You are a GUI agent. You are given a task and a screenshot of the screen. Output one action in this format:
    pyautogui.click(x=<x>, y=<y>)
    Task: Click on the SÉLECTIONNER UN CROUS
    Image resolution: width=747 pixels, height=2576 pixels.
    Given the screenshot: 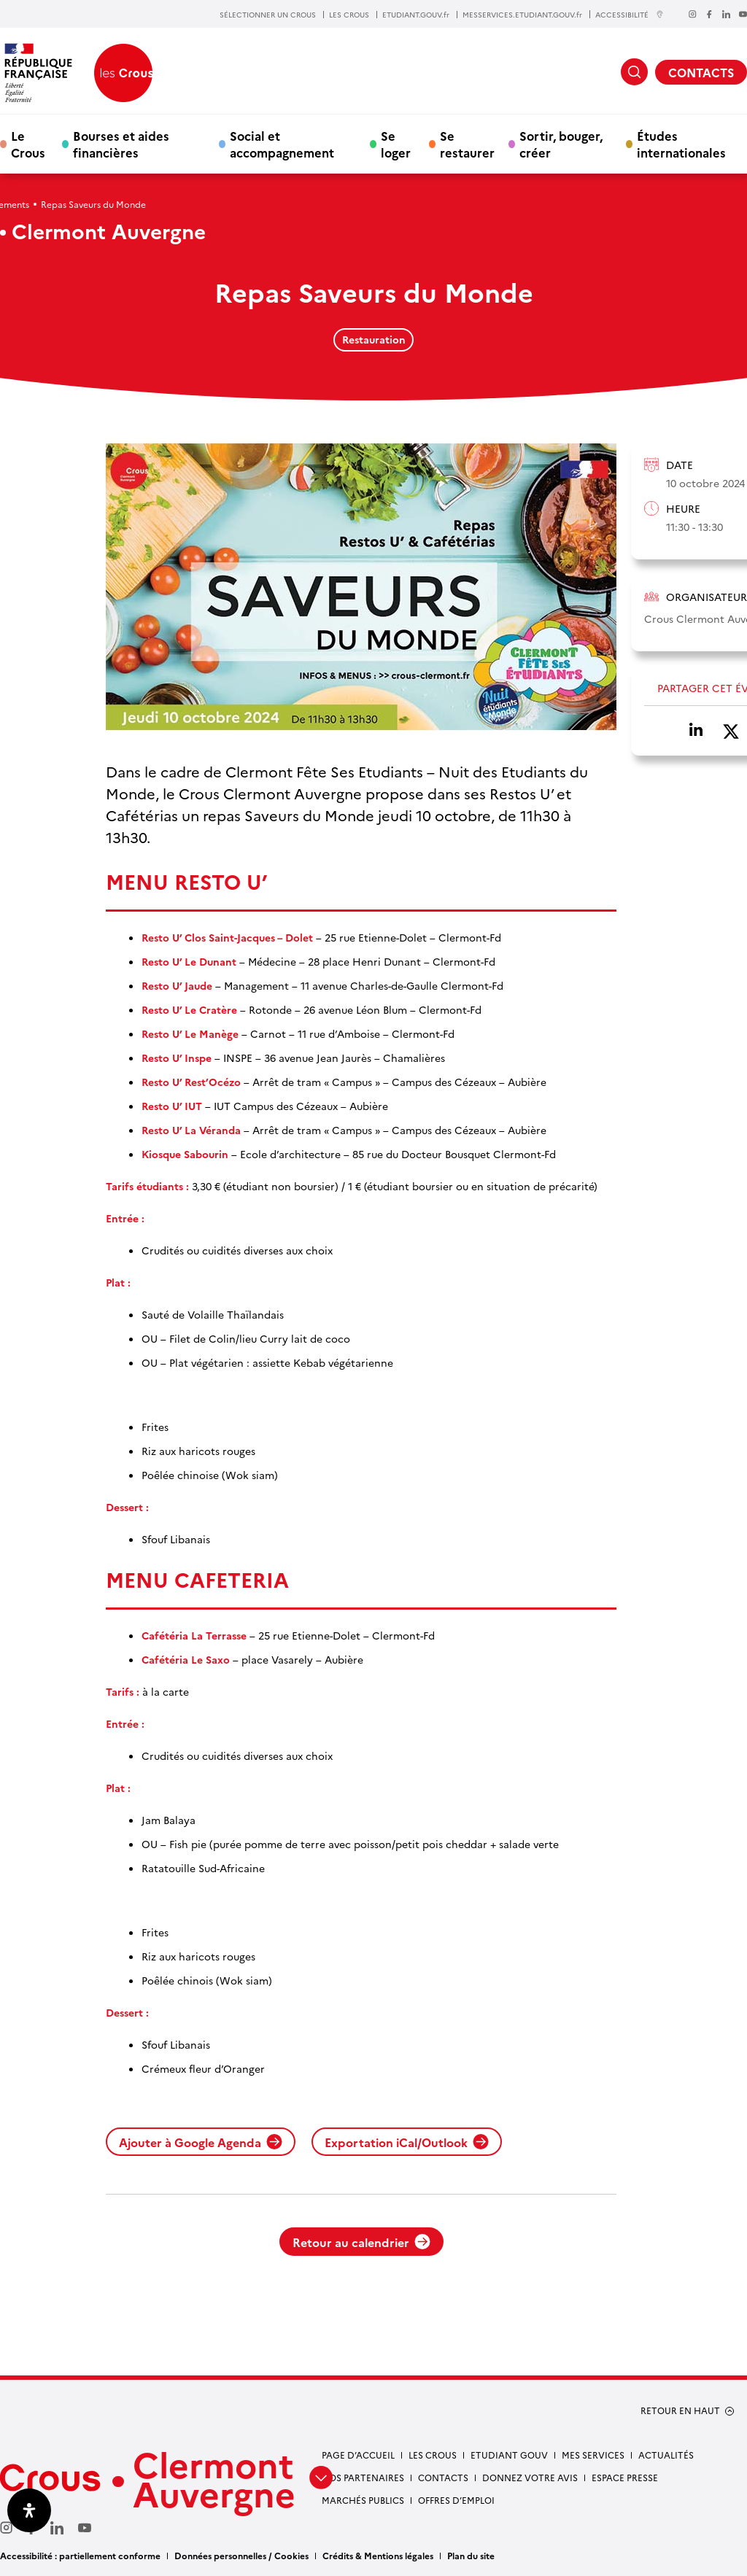 What is the action you would take?
    pyautogui.click(x=268, y=14)
    